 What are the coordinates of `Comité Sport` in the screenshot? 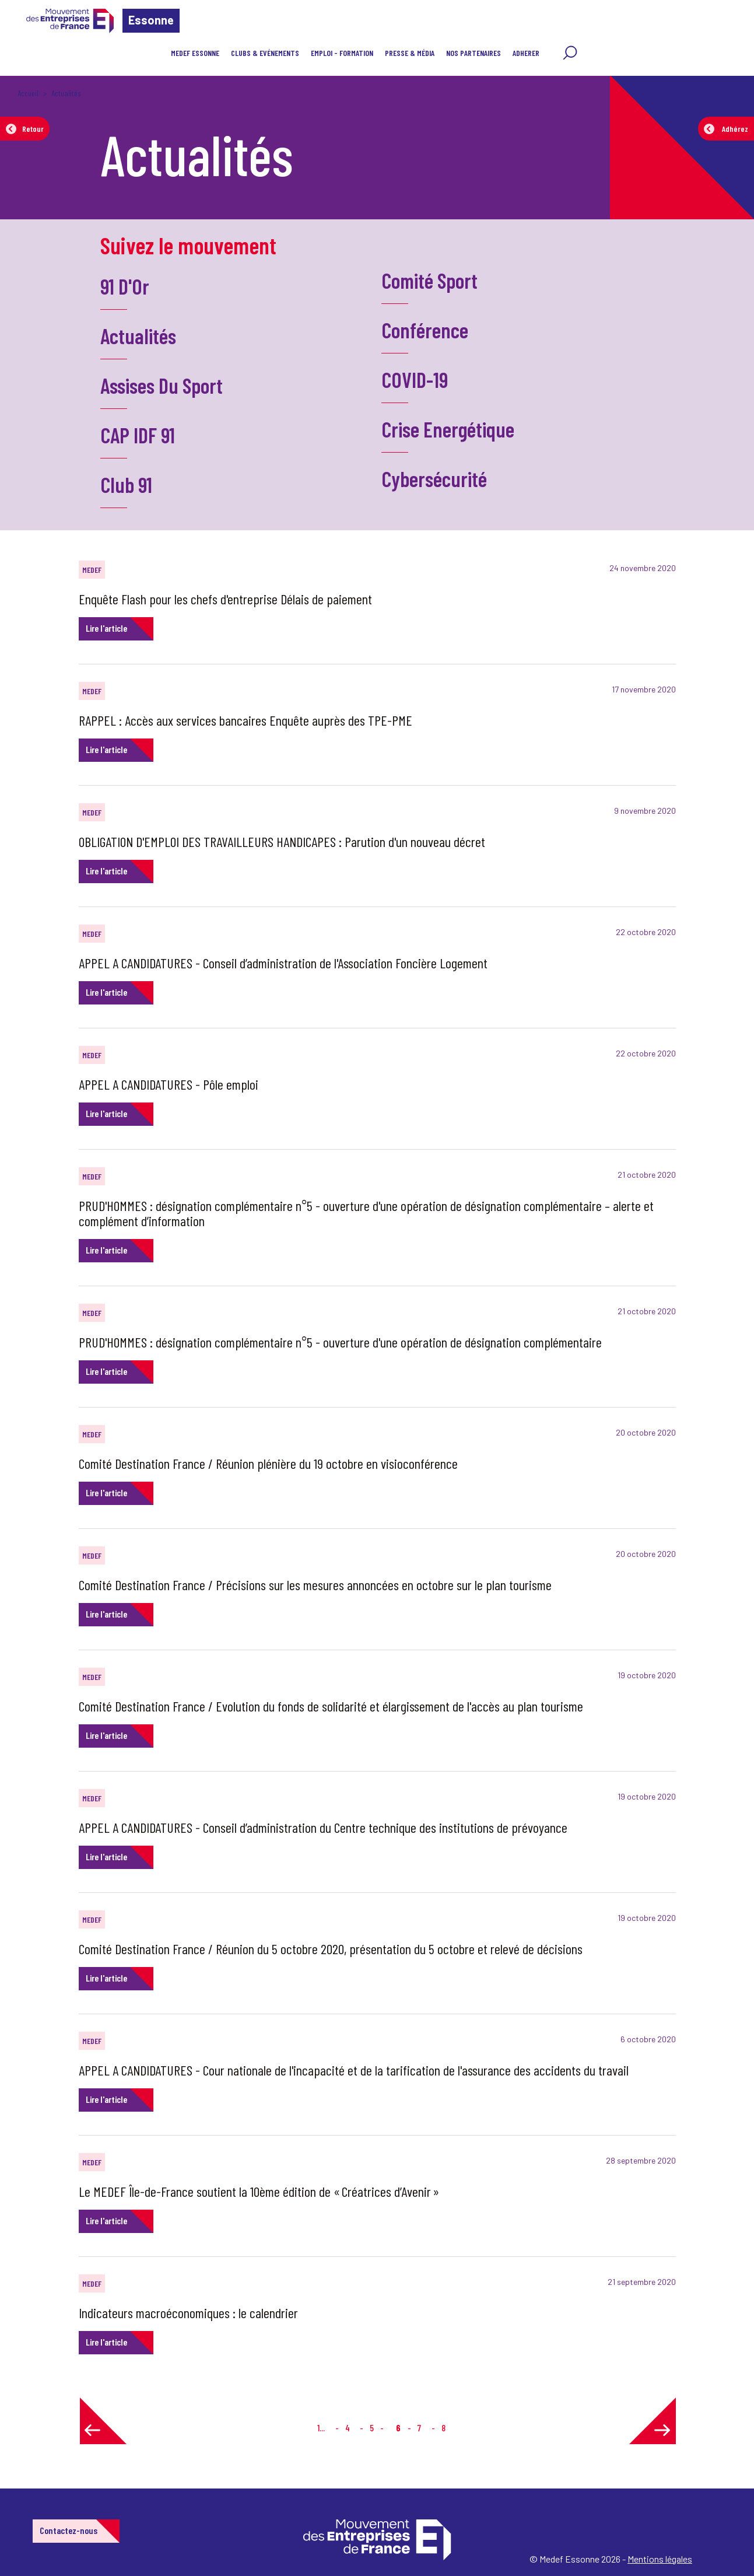 It's located at (429, 280).